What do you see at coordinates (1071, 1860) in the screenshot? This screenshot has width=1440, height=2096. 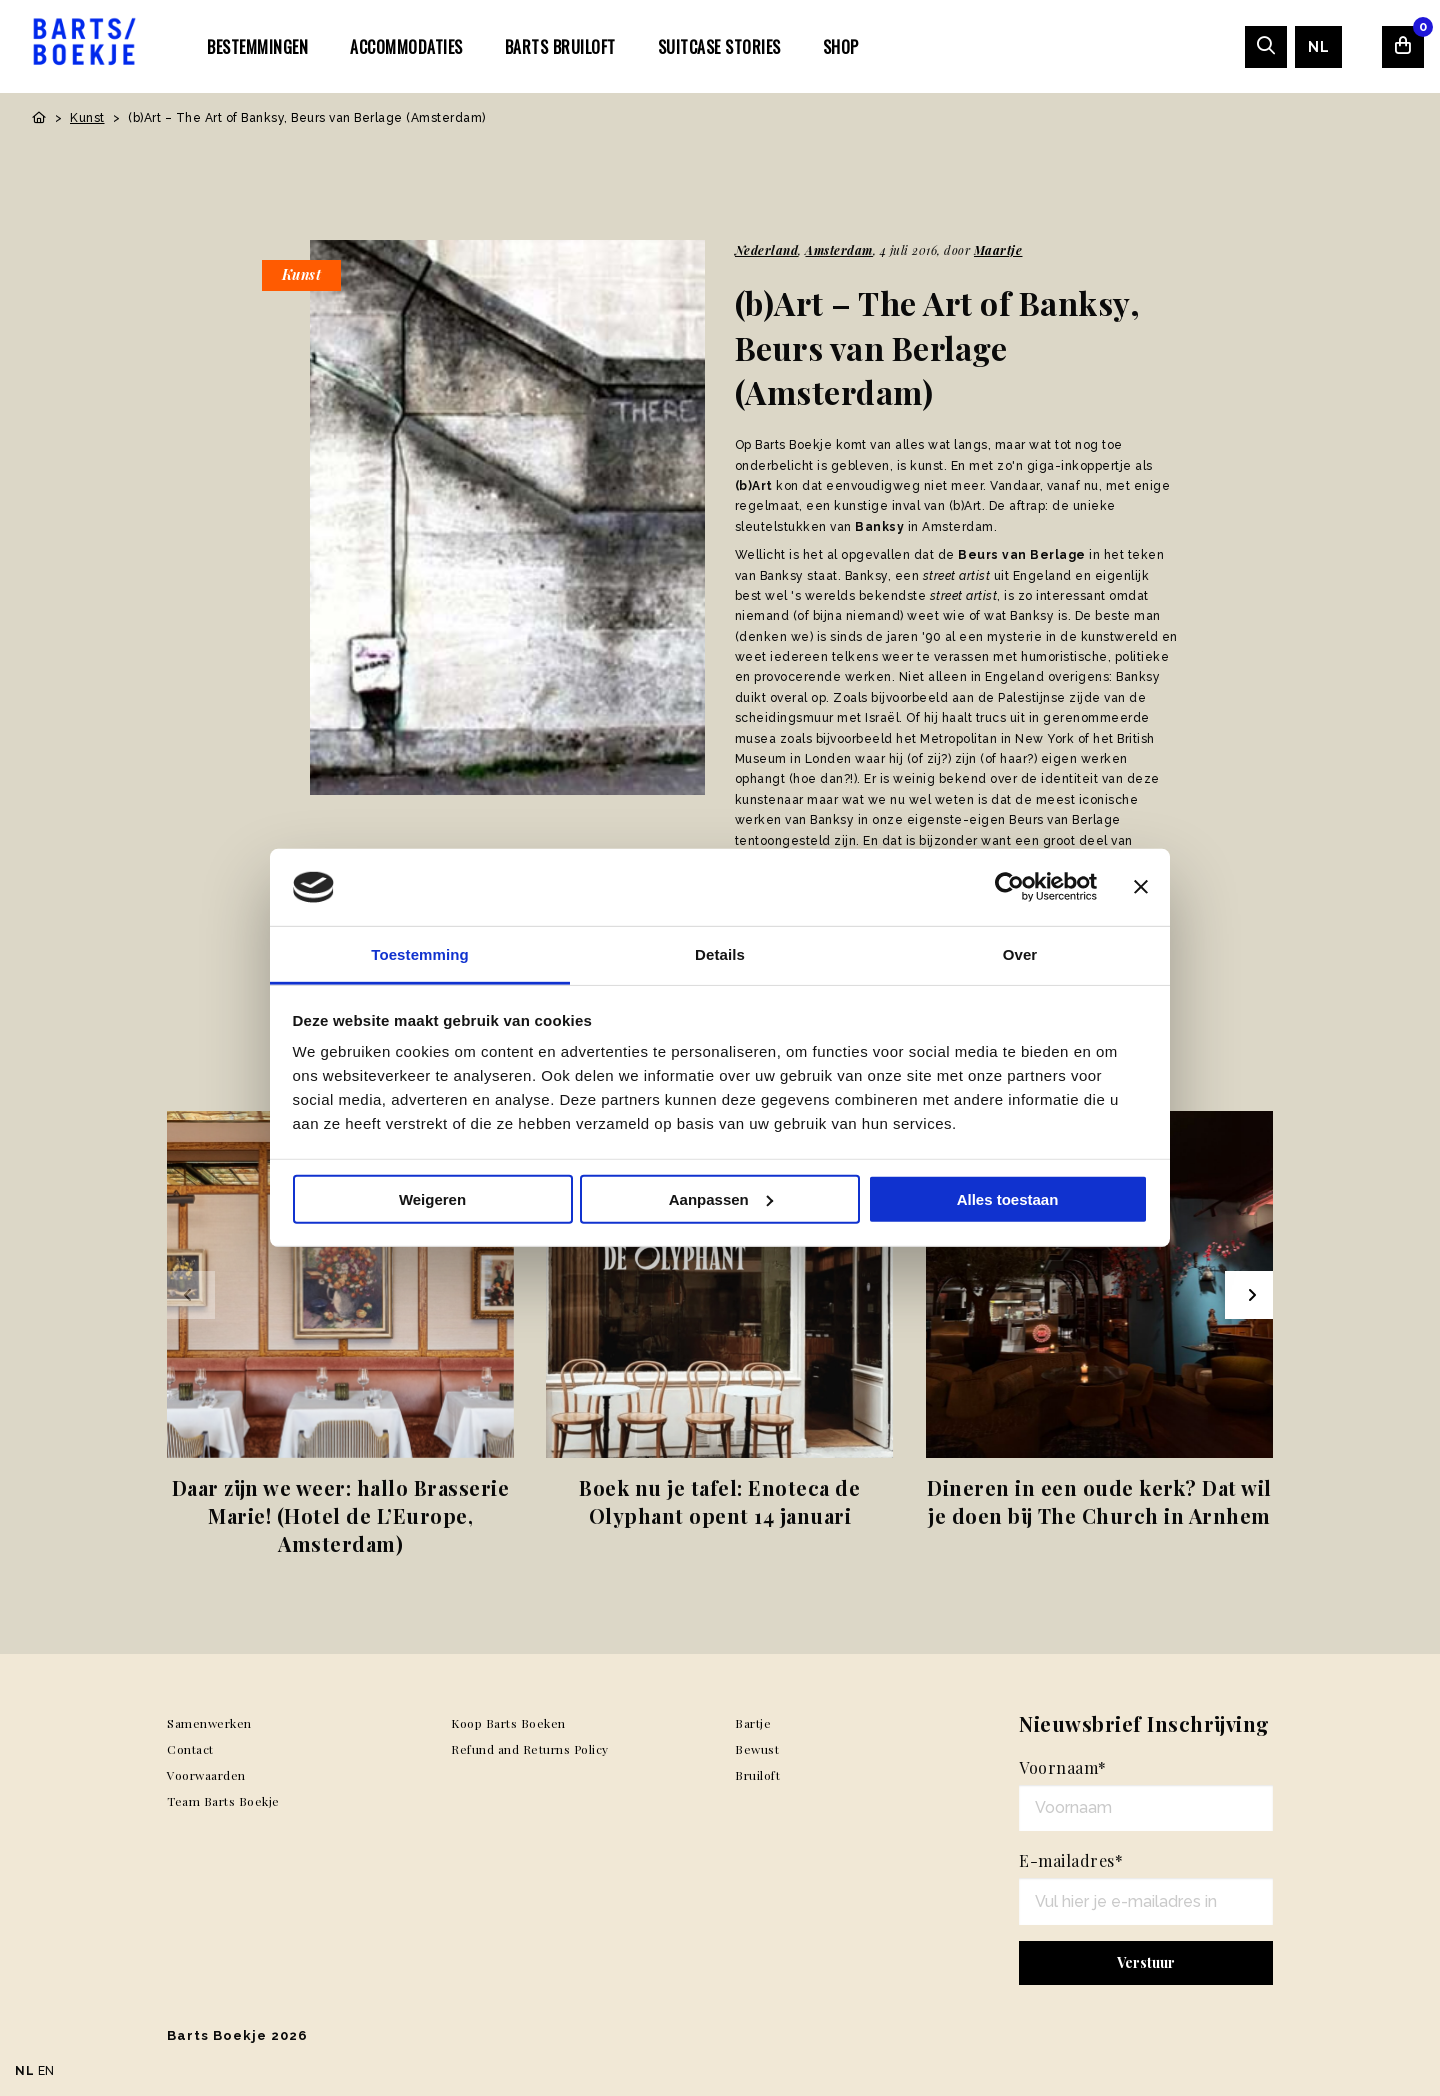 I see `E-mailadres` at bounding box center [1071, 1860].